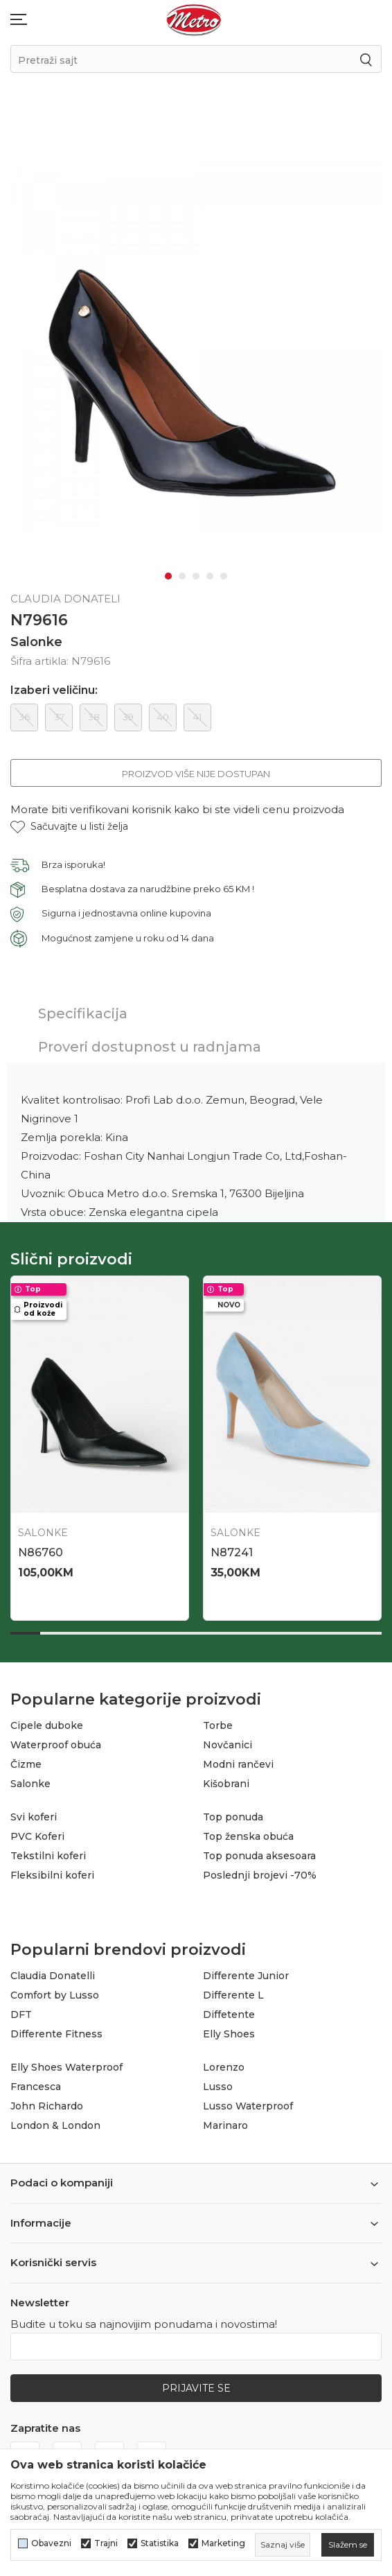 This screenshot has height=2576, width=392. I want to click on [cookie-agree-gdpr], so click(347, 2545).